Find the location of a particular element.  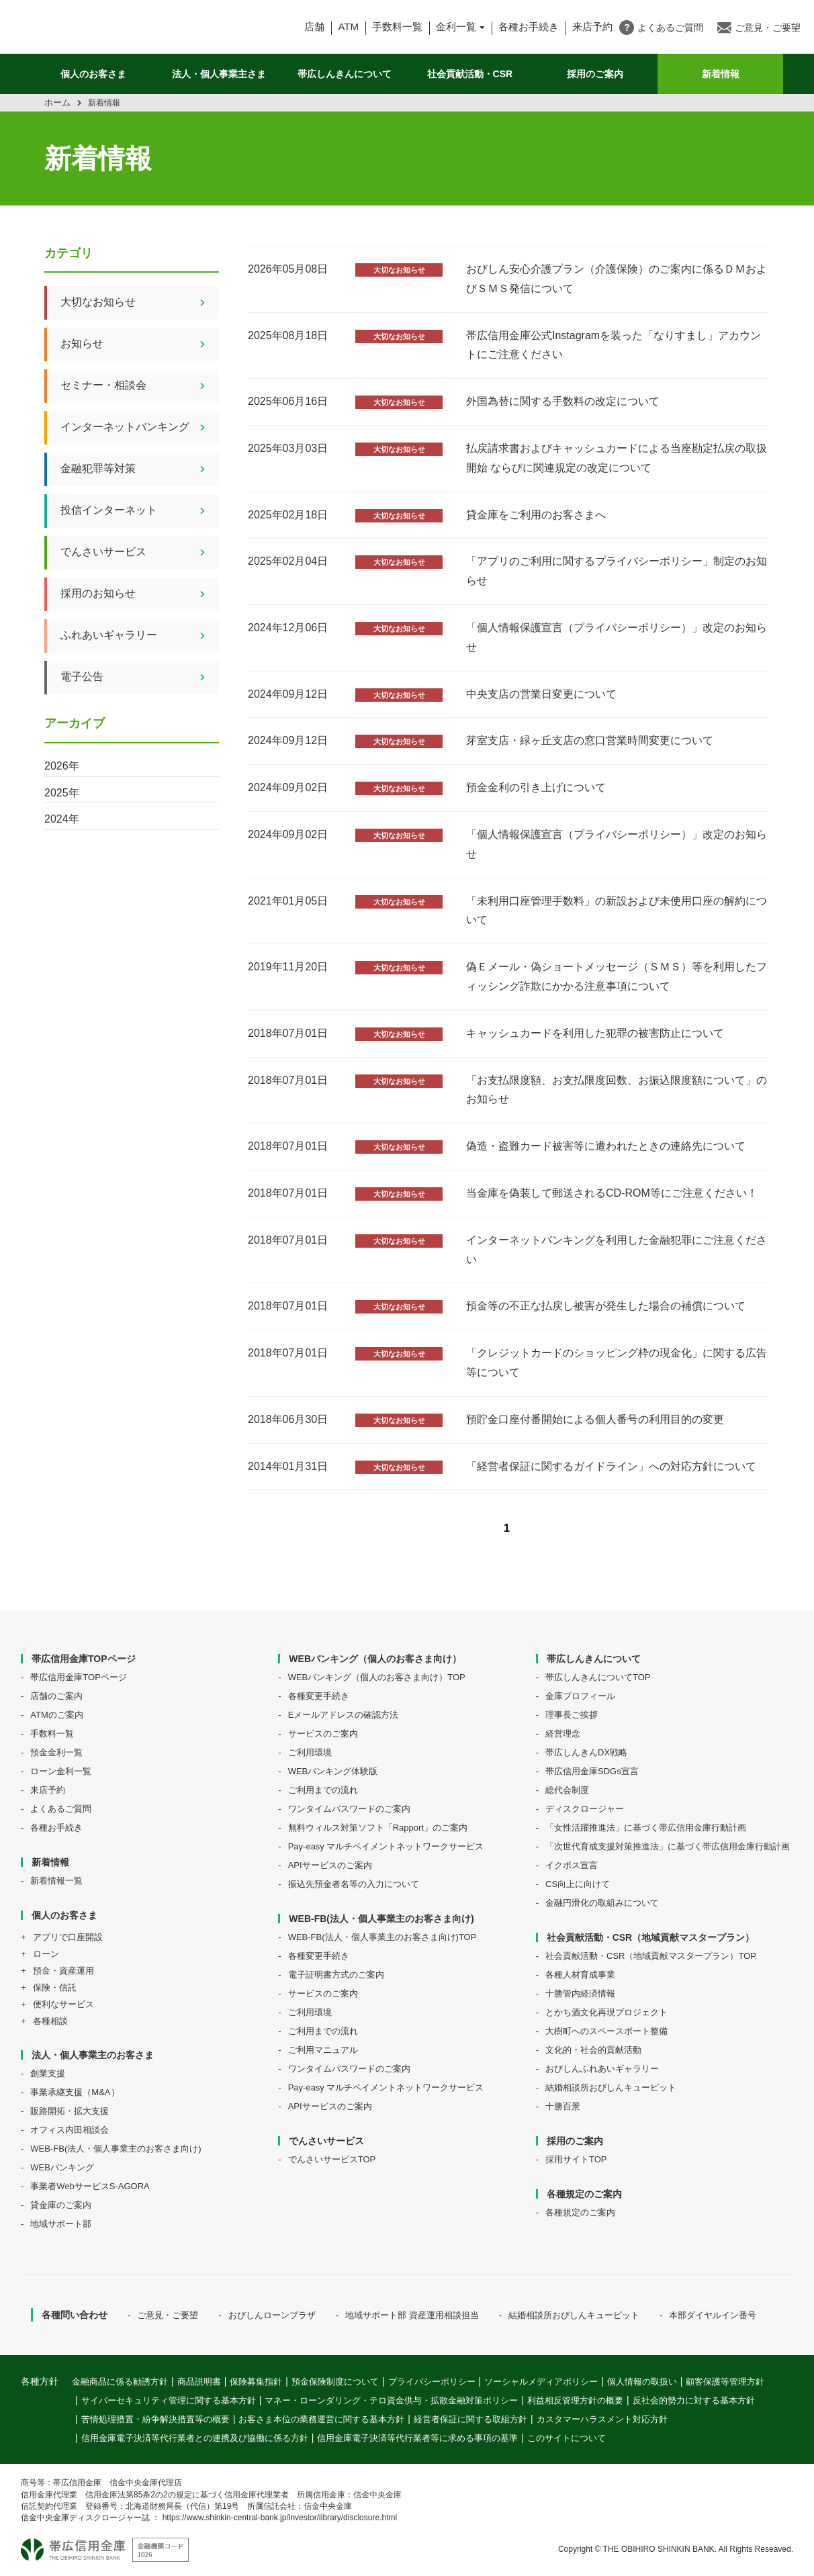

CS向上に向けて is located at coordinates (577, 1884).